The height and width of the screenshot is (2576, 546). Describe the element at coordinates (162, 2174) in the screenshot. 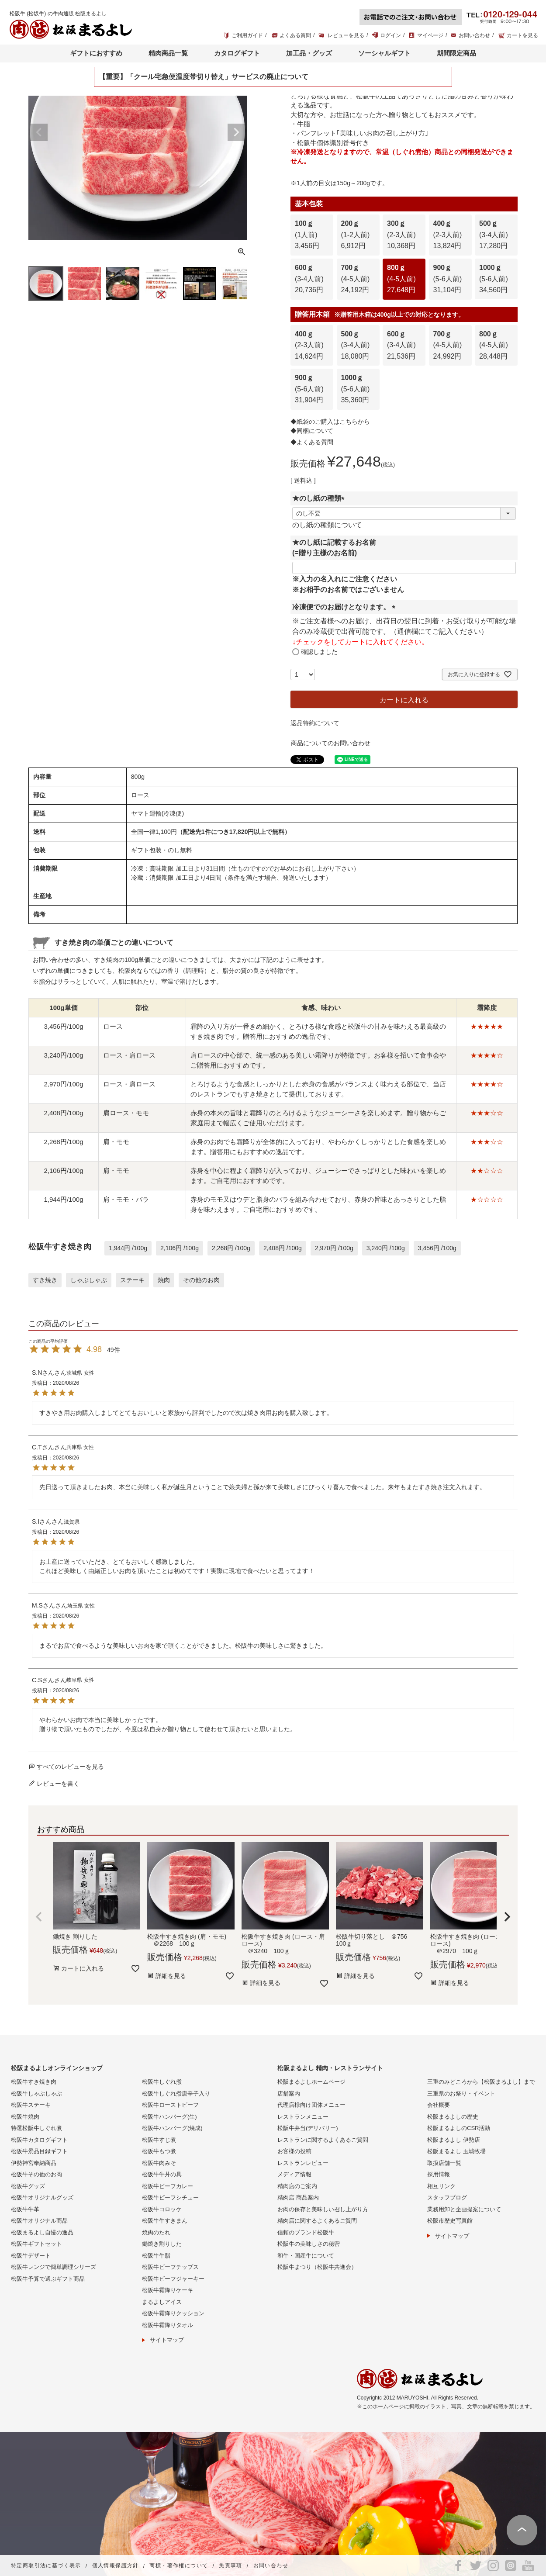

I see `松阪牛牛丼の具` at that location.